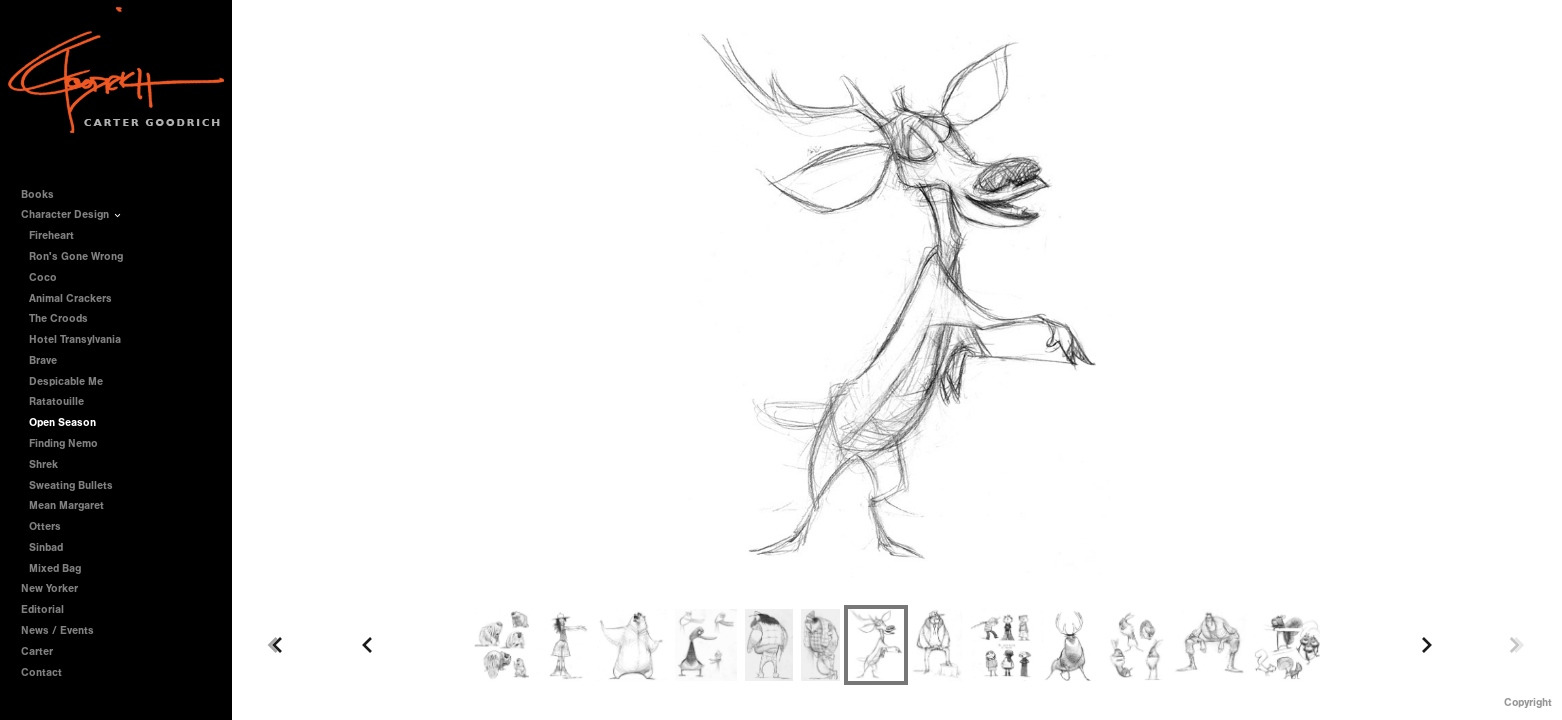  What do you see at coordinates (37, 651) in the screenshot?
I see `Carter` at bounding box center [37, 651].